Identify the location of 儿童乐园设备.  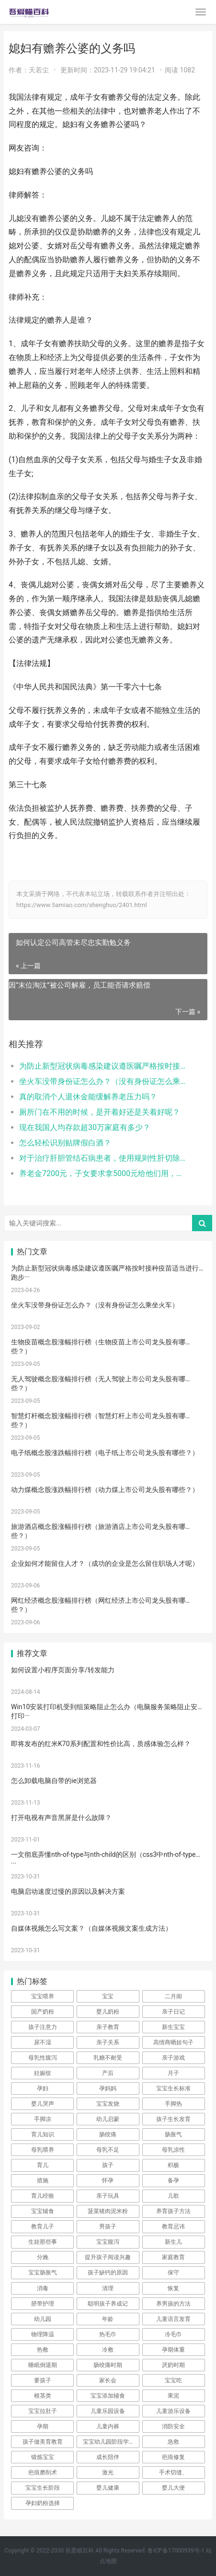
(108, 2411).